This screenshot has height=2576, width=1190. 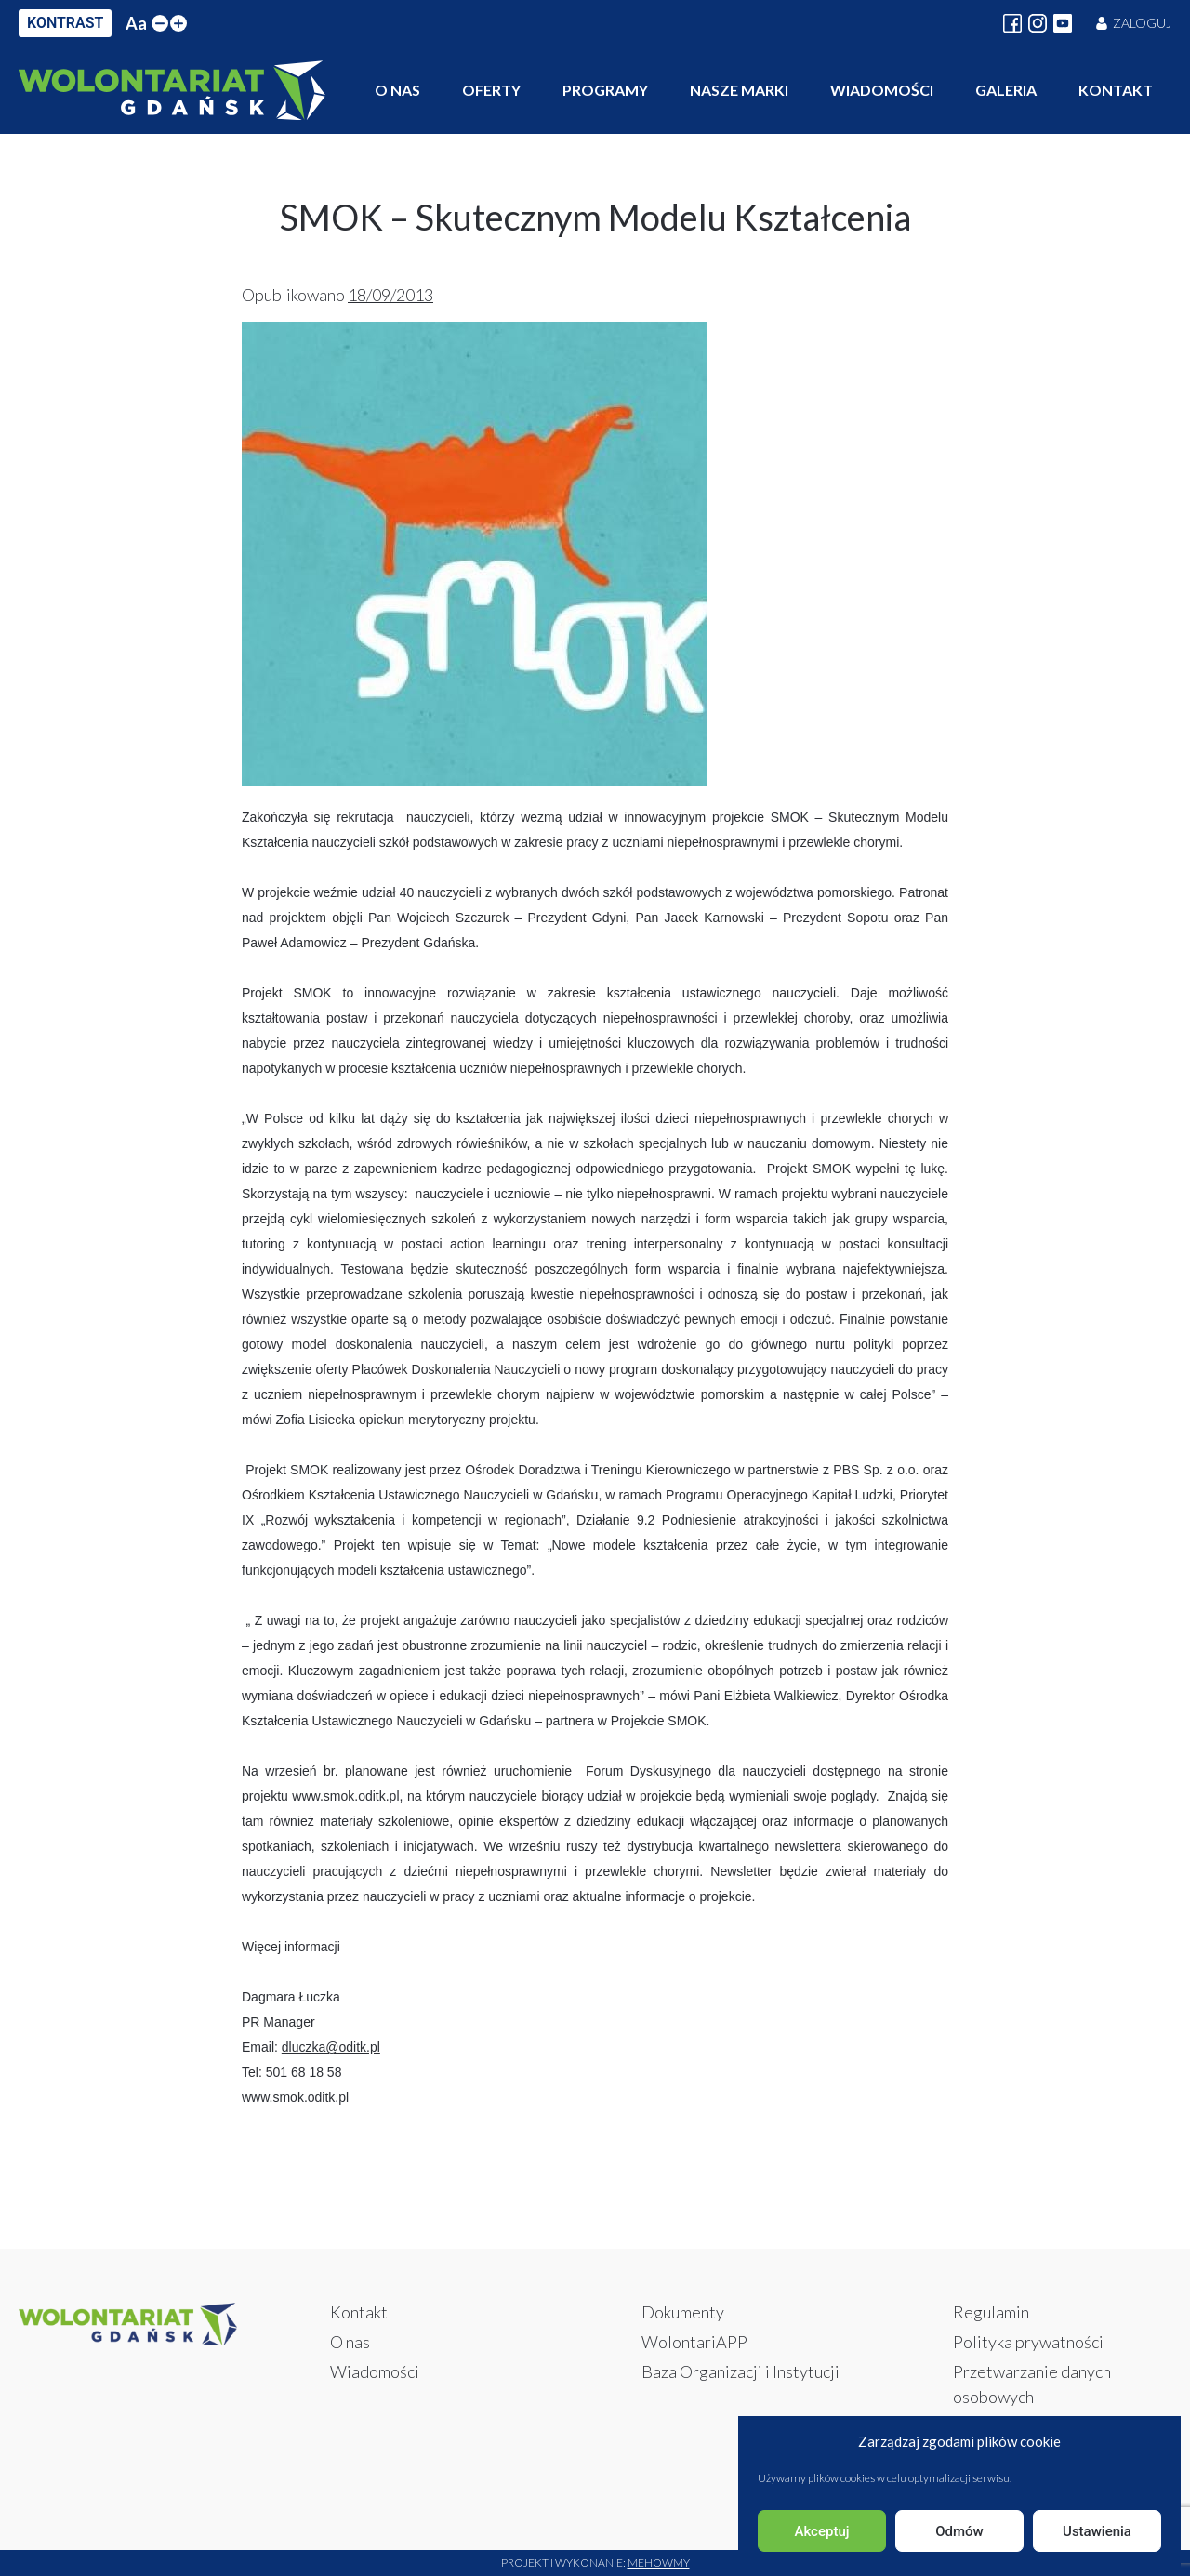 I want to click on Kontakt, so click(x=1115, y=90).